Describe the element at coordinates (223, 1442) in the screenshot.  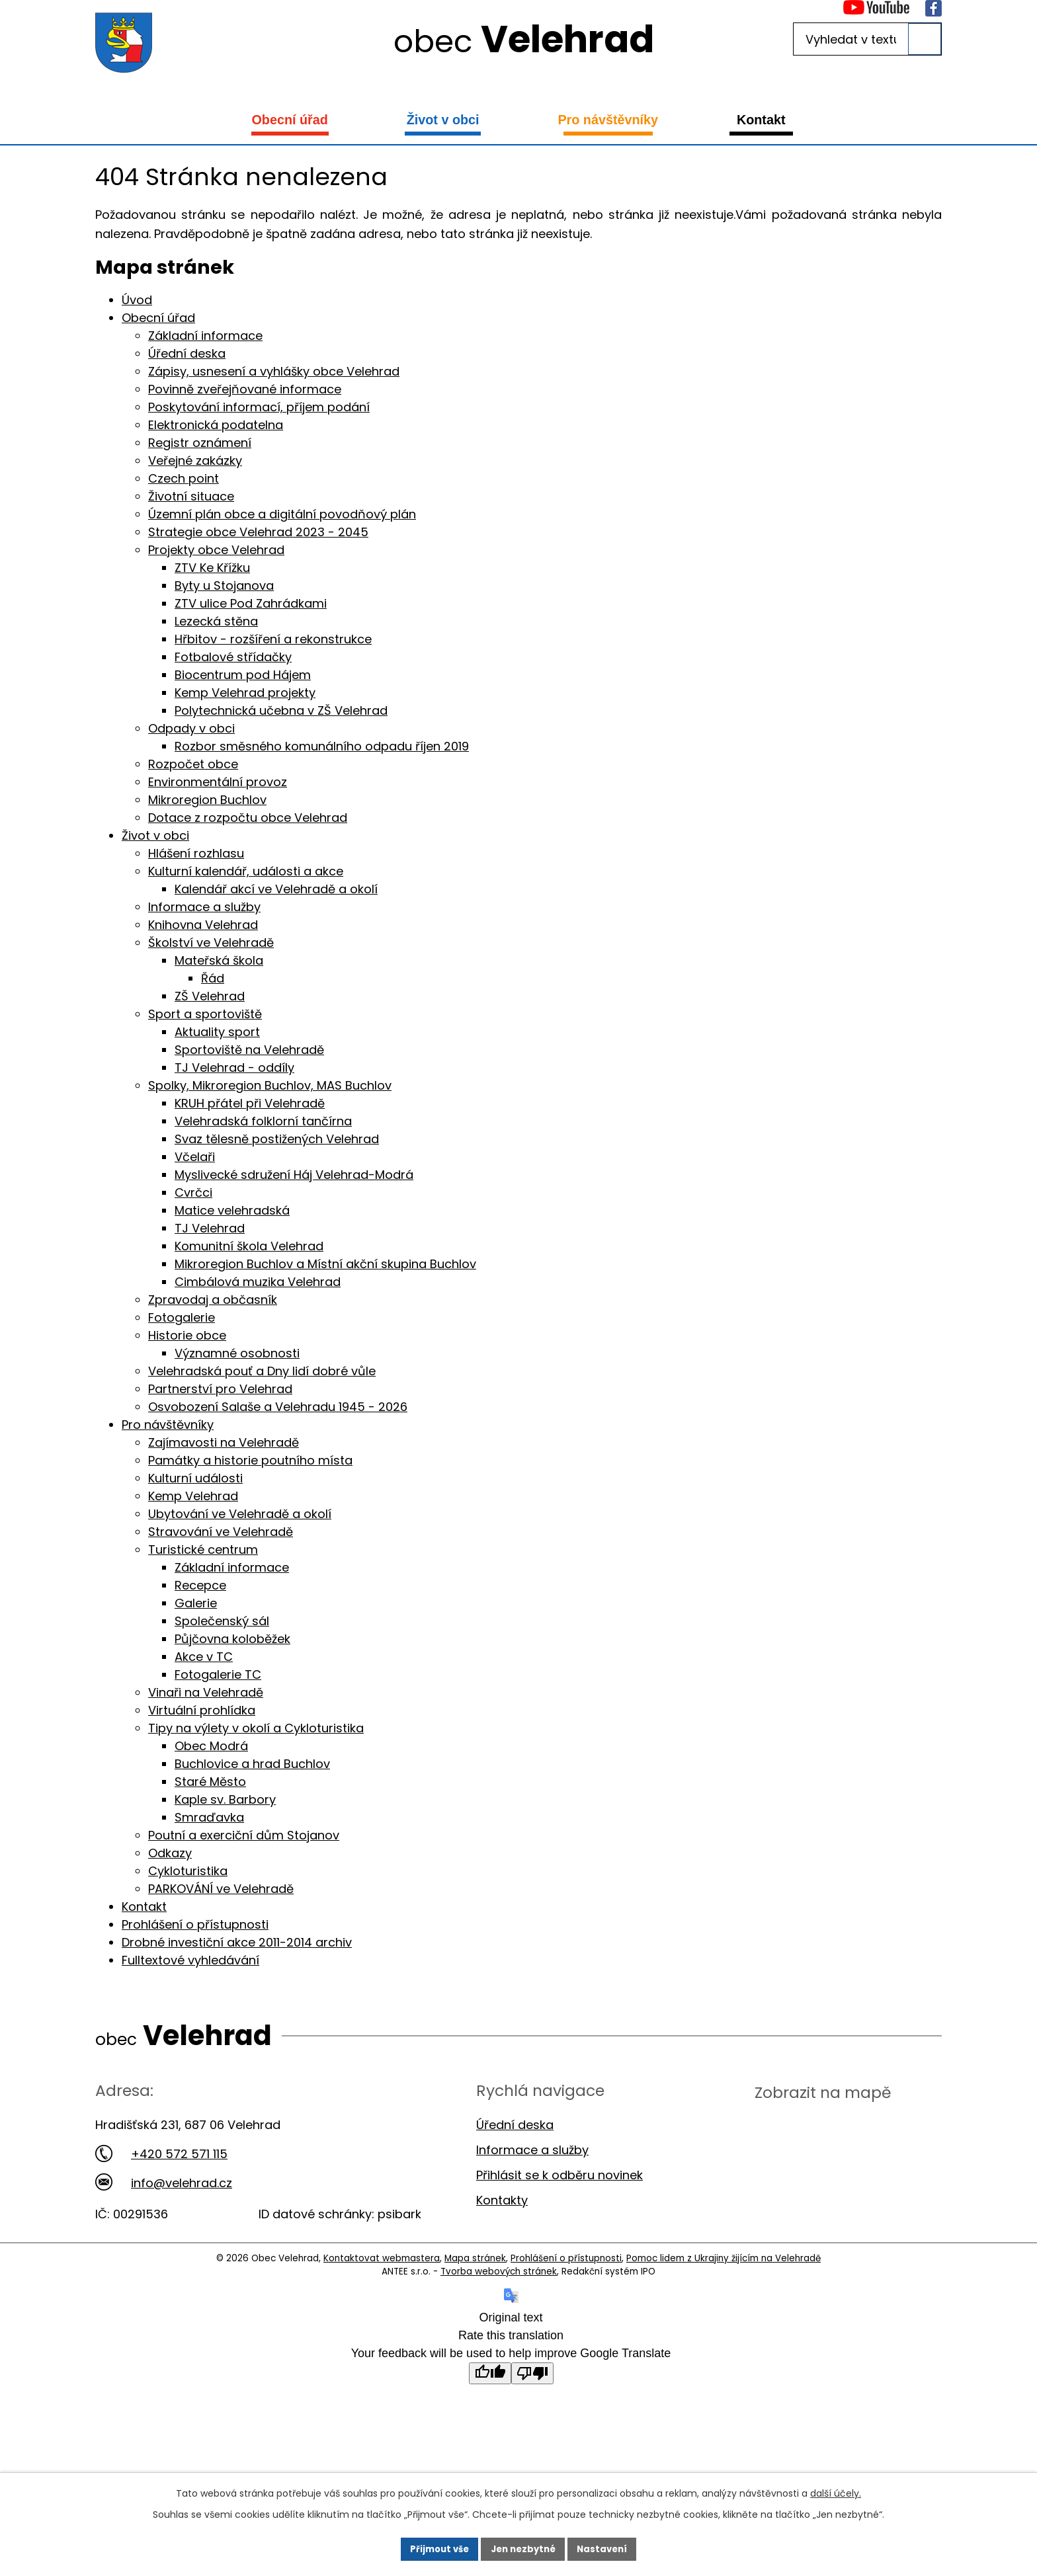
I see `Zajímavosti na Velehradě` at that location.